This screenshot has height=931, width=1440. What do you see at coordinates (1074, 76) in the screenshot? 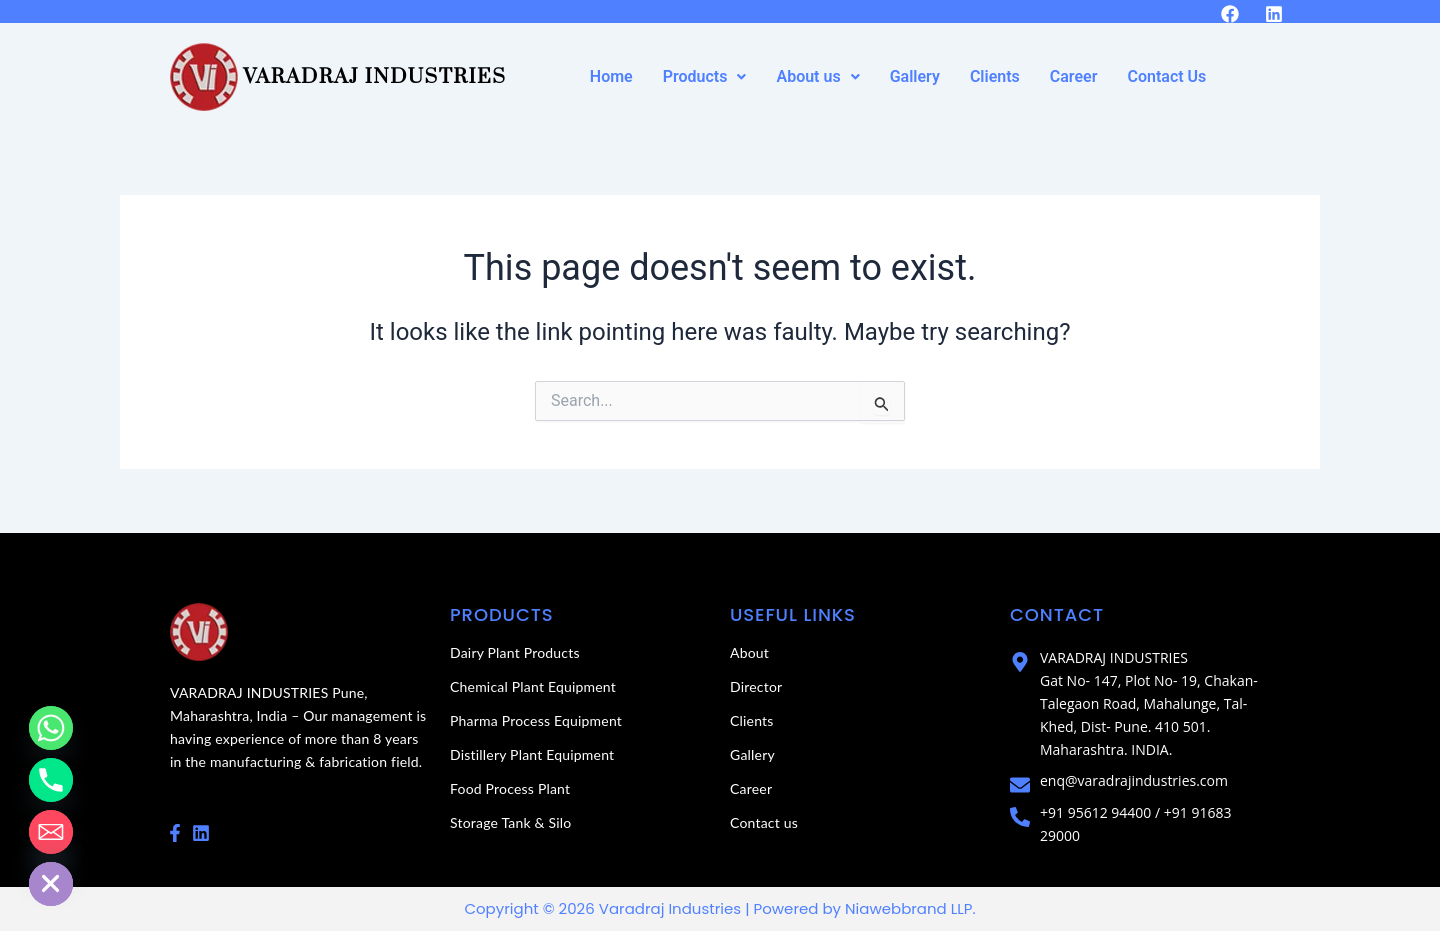
I see `Career` at bounding box center [1074, 76].